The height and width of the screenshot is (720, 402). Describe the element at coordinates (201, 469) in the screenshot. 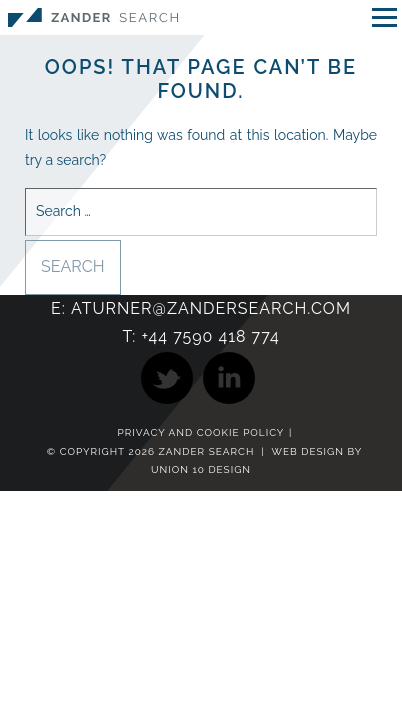

I see `Union 10 Design` at that location.